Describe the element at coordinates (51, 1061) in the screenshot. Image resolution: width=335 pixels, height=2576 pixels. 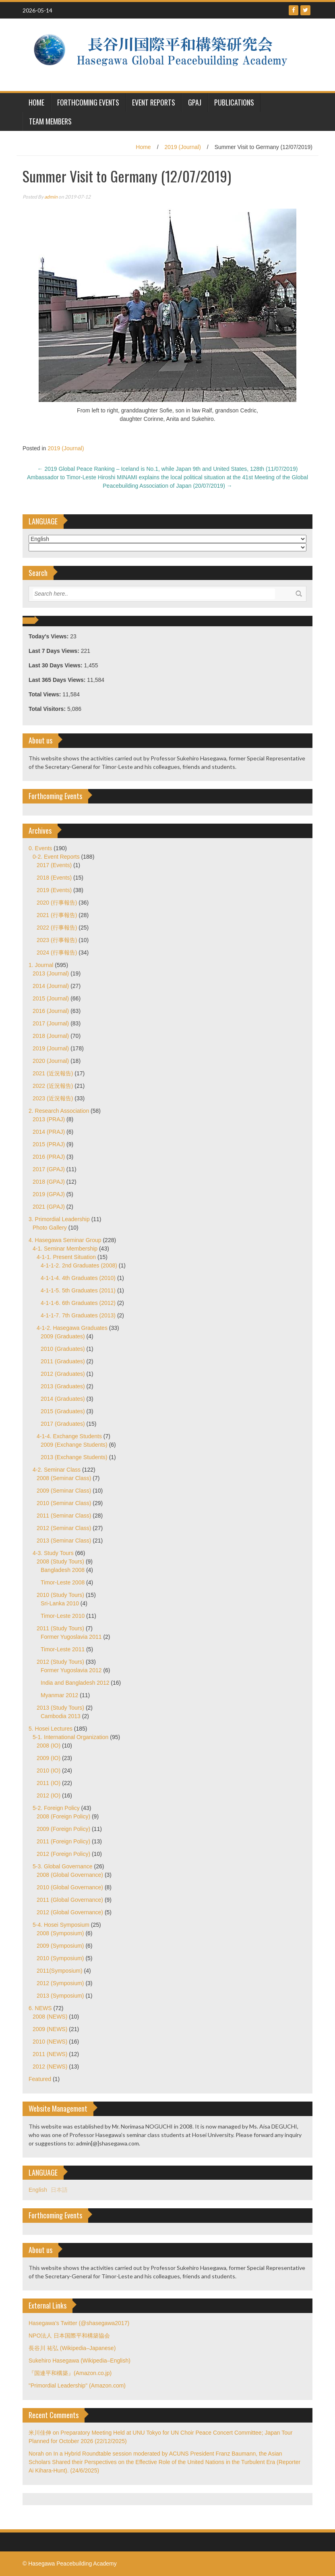
I see `2020 (Journal)` at that location.